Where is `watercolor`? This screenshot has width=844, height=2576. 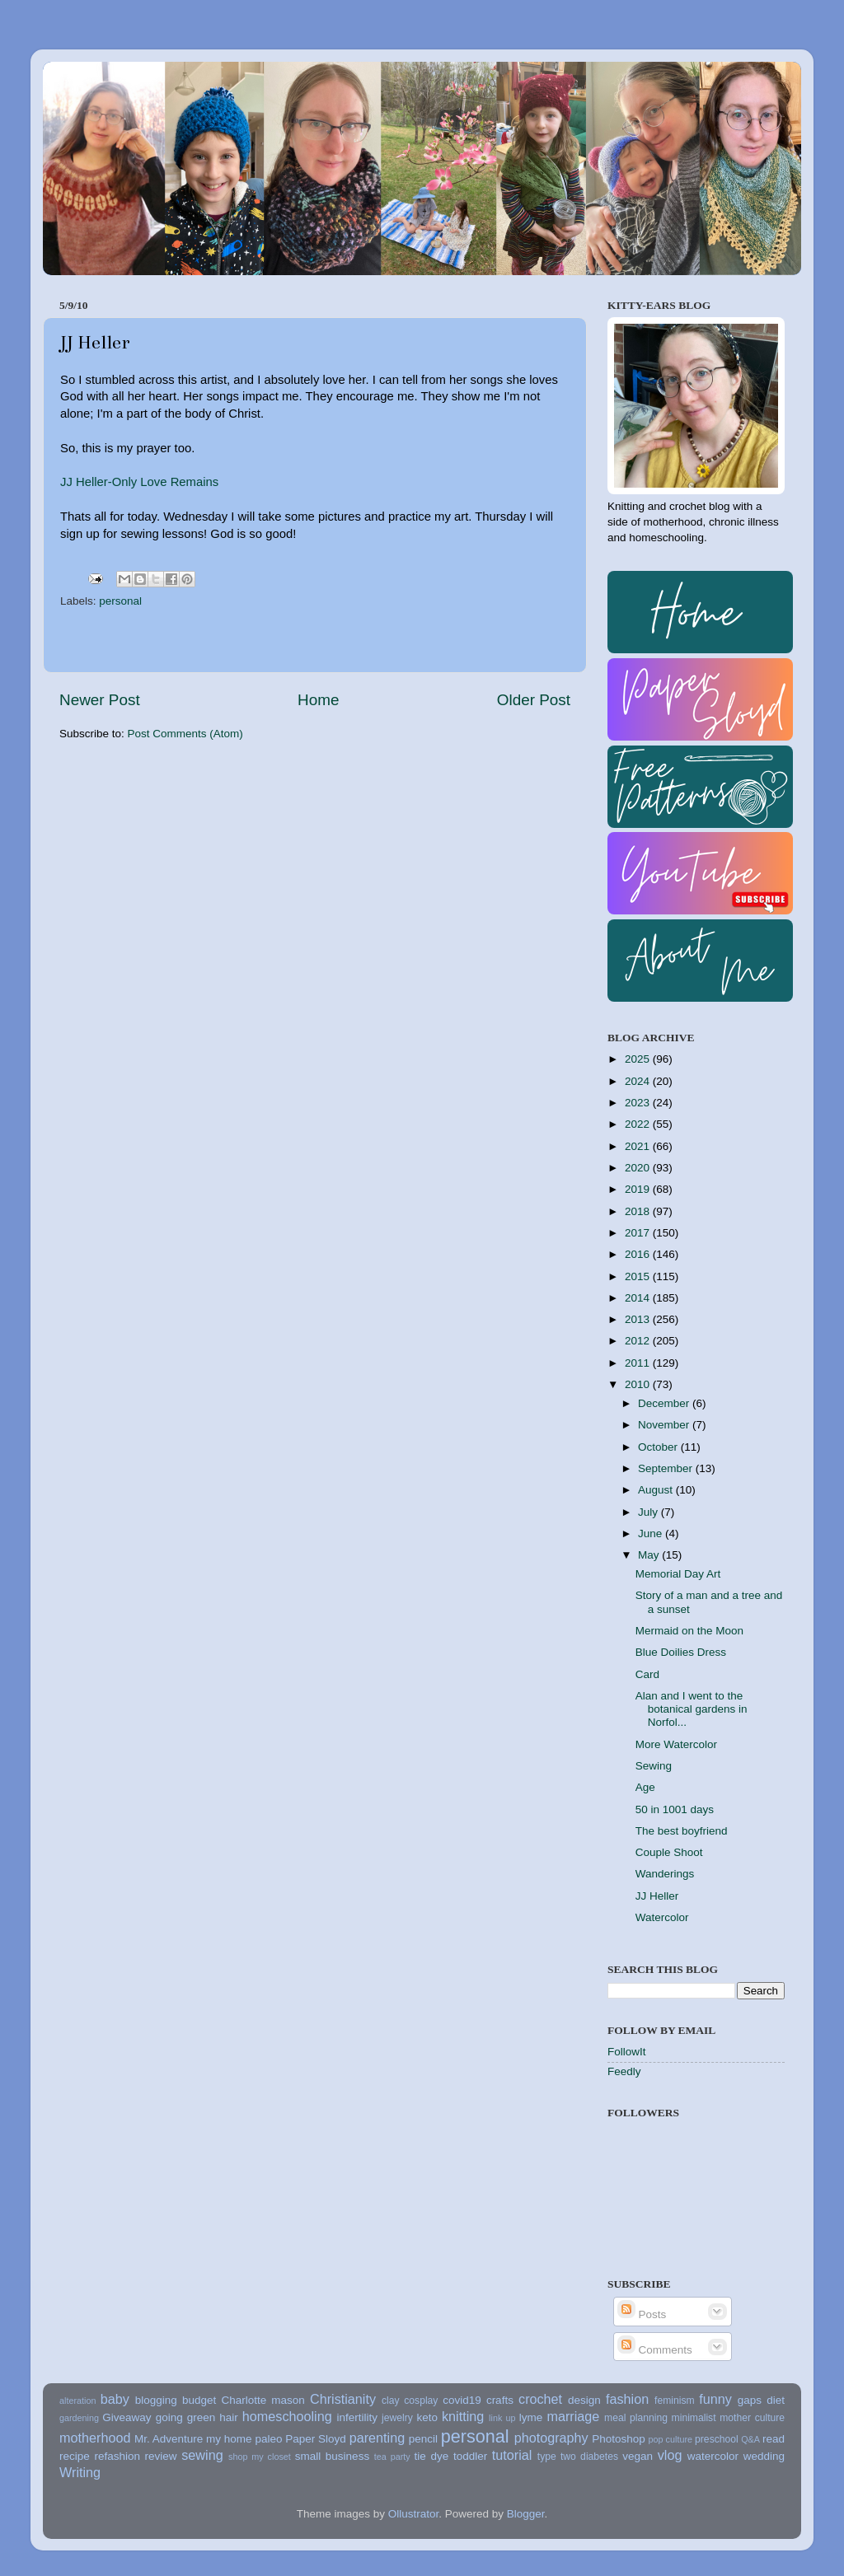
watercolor is located at coordinates (712, 2456).